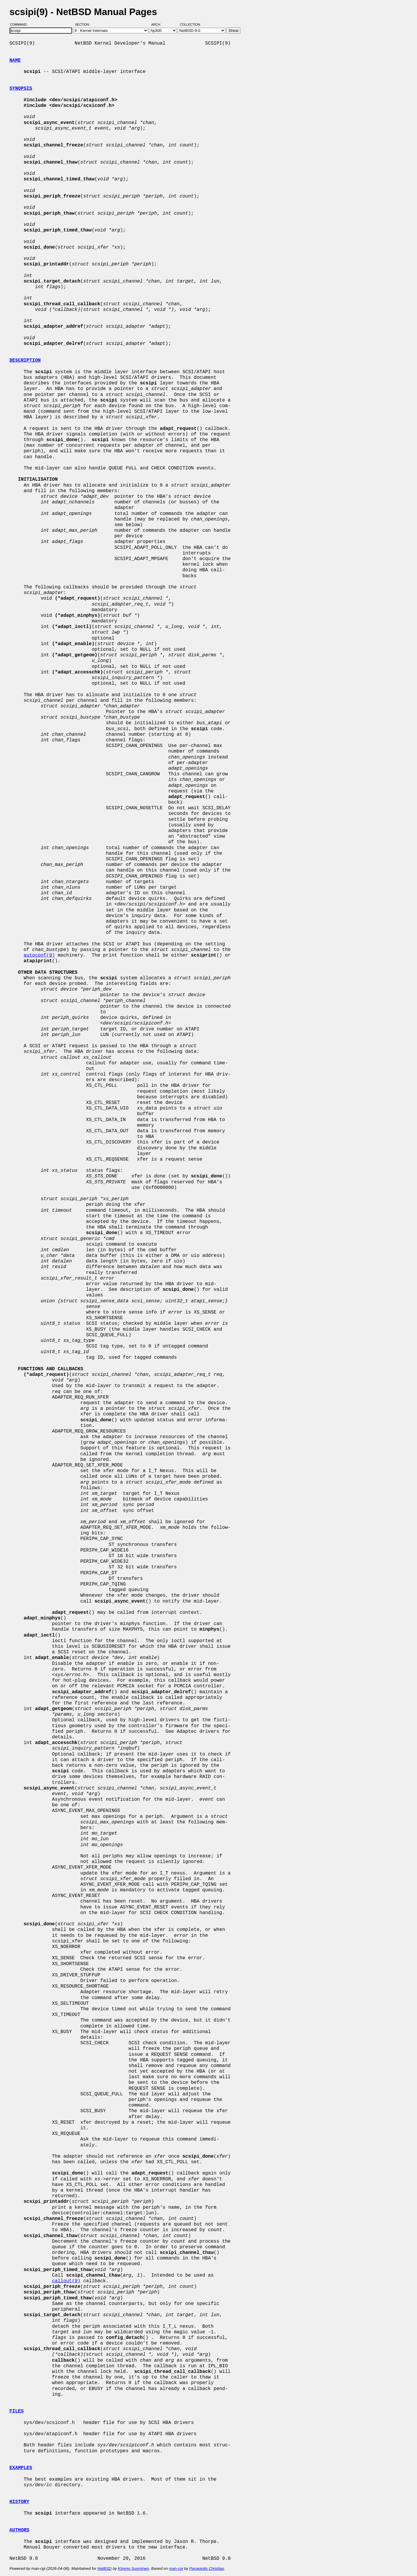 The height and width of the screenshot is (2576, 417). What do you see at coordinates (83, 24) in the screenshot?
I see `Section:` at bounding box center [83, 24].